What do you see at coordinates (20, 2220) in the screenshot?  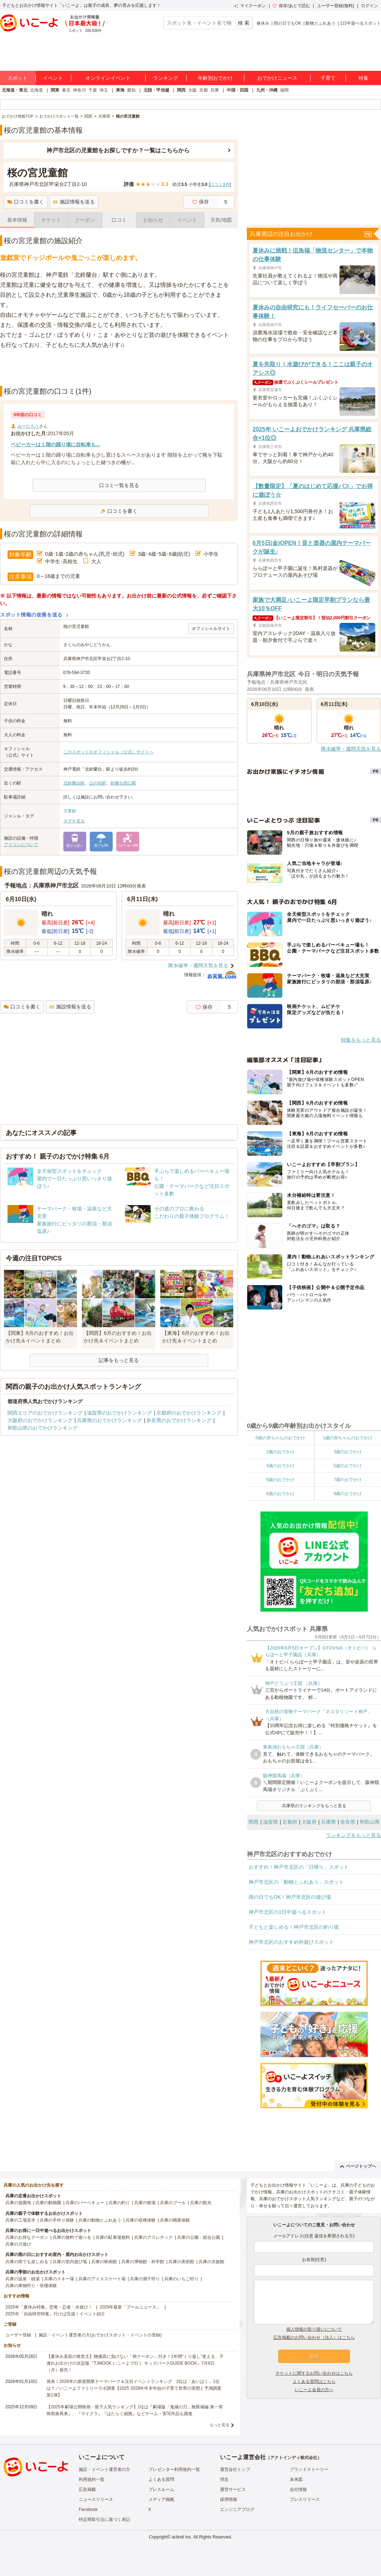 I see `兵庫の工場見学` at bounding box center [20, 2220].